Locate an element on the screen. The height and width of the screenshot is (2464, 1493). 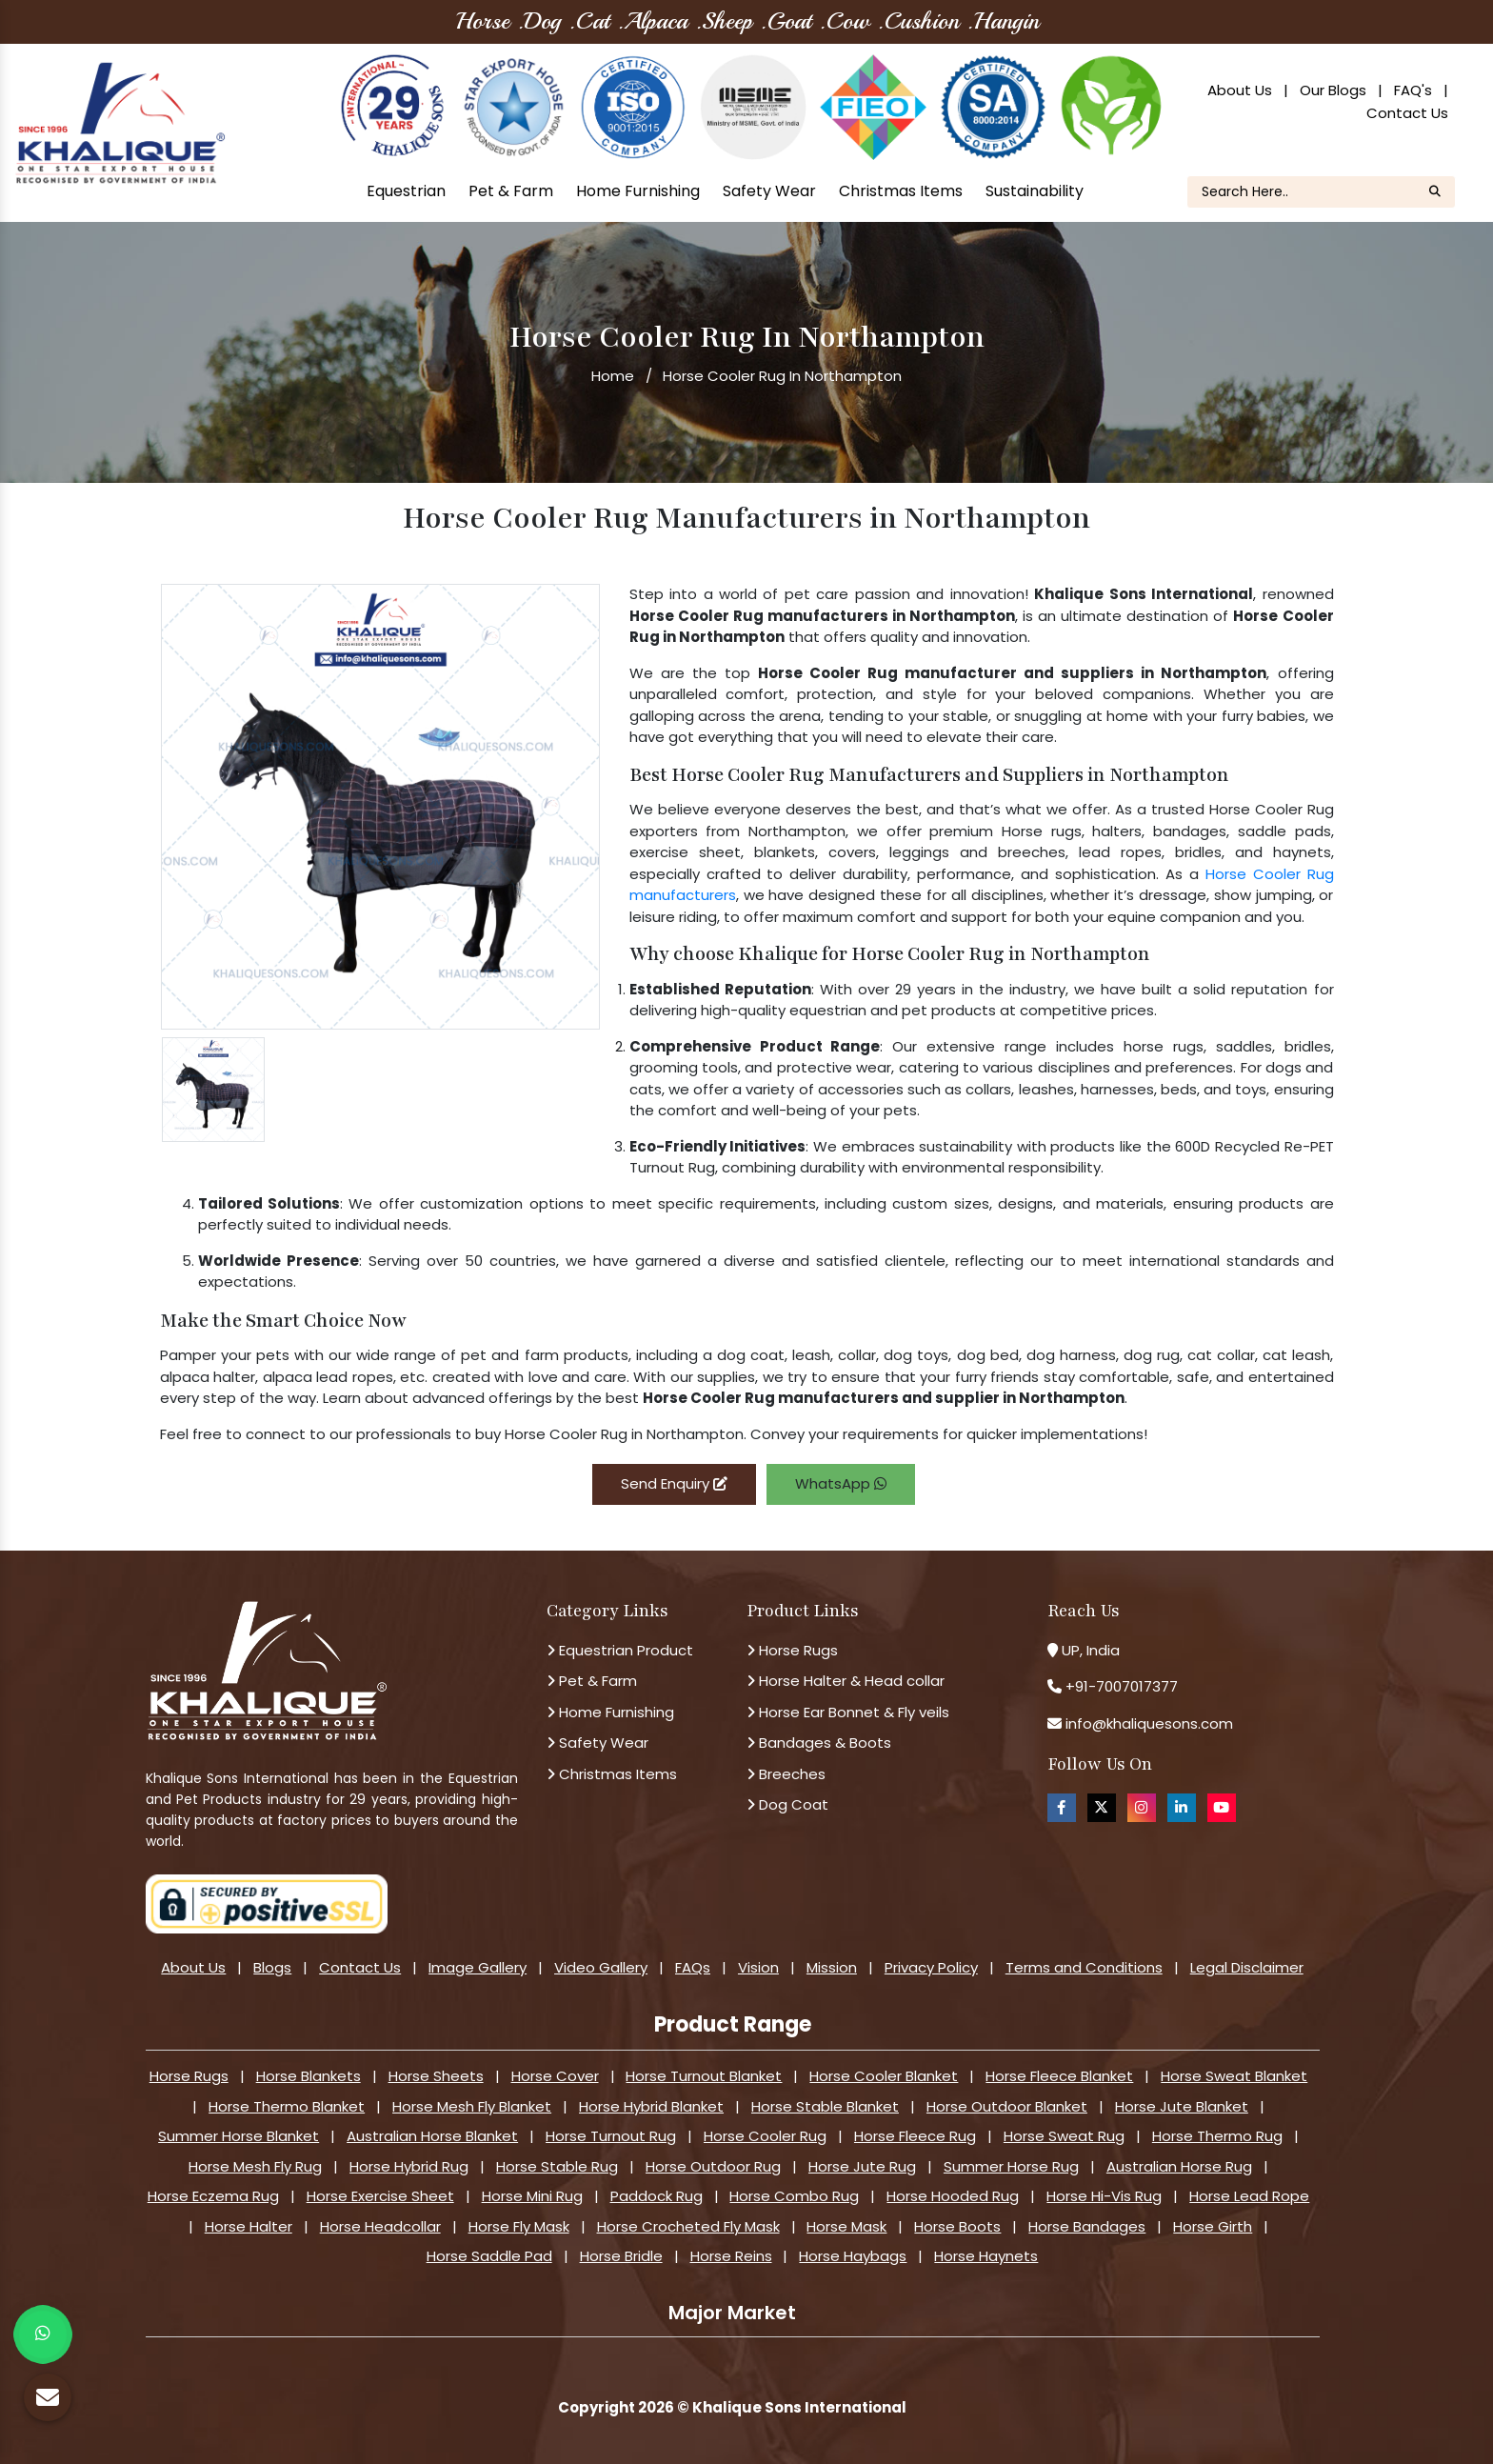
Christmas Items is located at coordinates (901, 191).